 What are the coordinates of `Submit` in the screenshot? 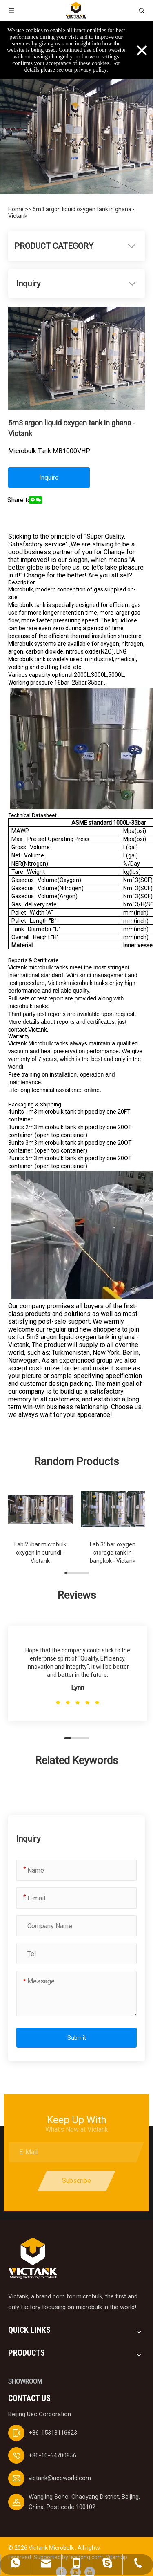 It's located at (76, 2037).